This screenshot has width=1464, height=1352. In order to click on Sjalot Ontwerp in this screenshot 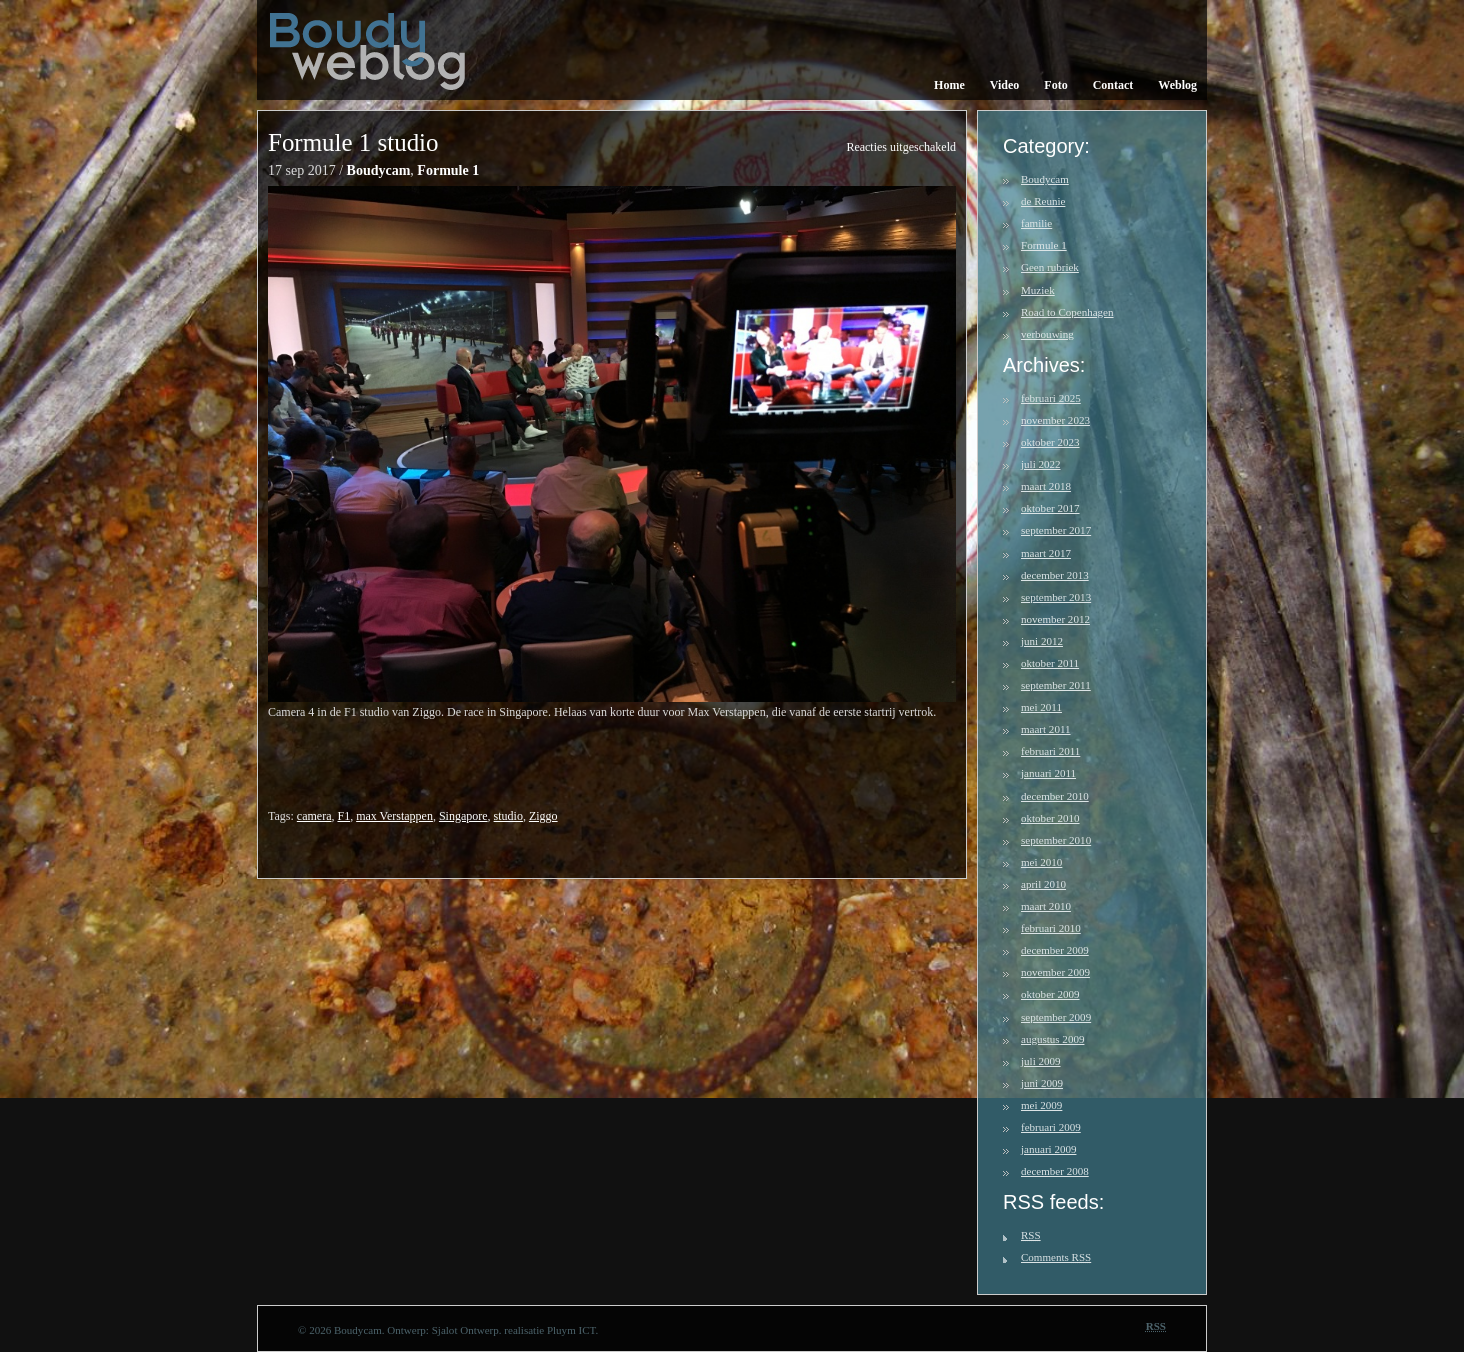, I will do `click(465, 1330)`.